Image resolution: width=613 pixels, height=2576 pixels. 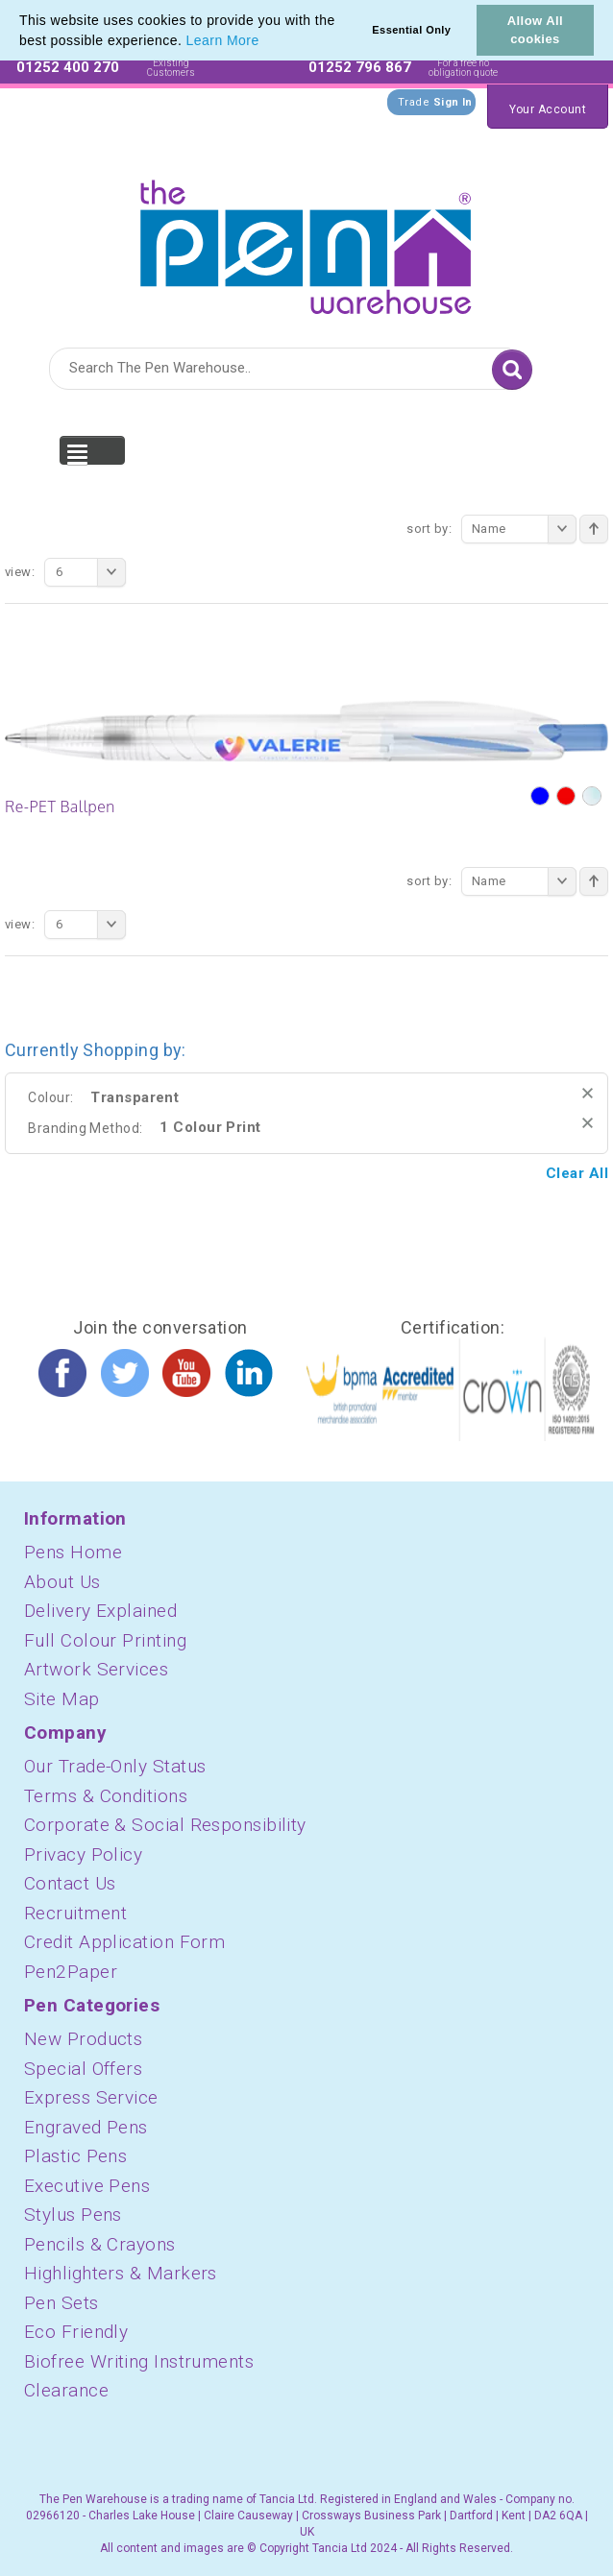 What do you see at coordinates (60, 806) in the screenshot?
I see `Re-PET Ballpen` at bounding box center [60, 806].